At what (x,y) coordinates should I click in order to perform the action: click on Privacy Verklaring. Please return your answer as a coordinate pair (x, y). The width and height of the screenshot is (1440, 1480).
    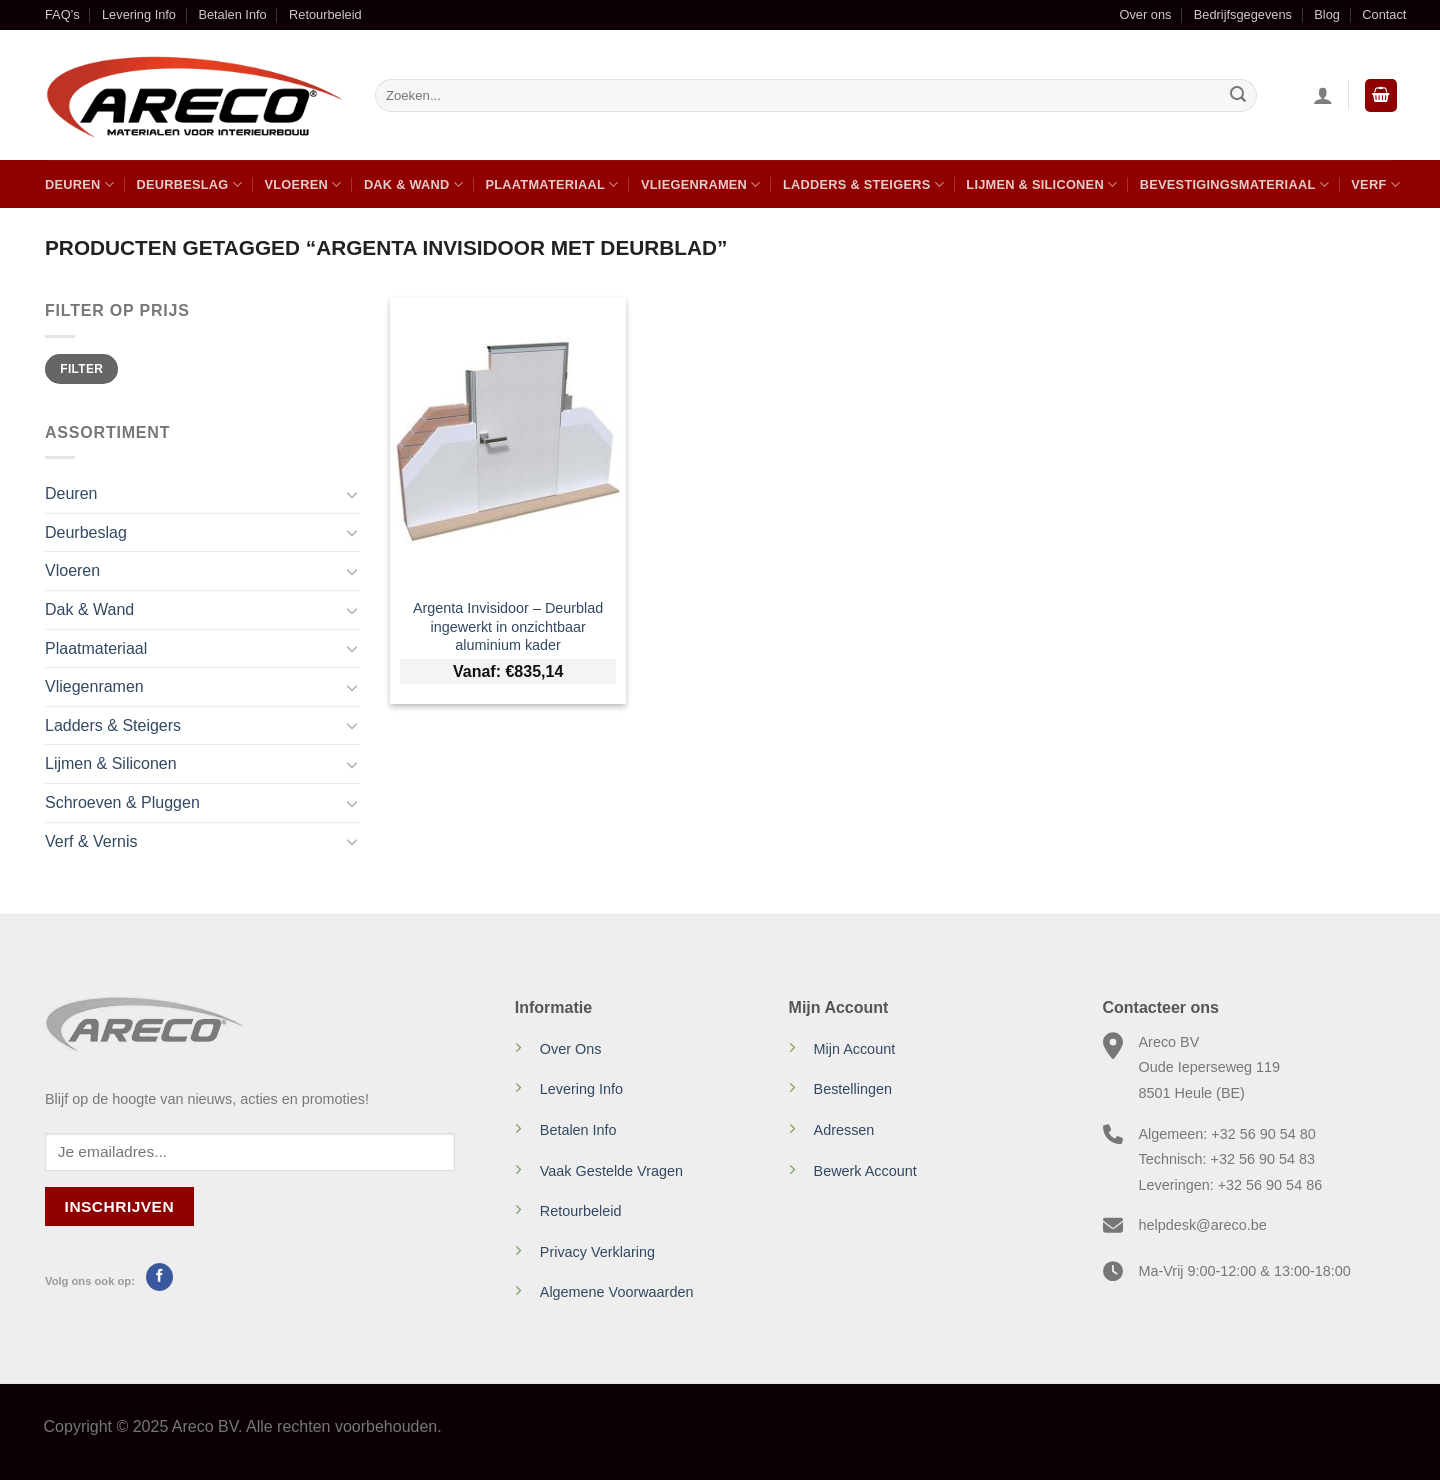
    Looking at the image, I should click on (597, 1252).